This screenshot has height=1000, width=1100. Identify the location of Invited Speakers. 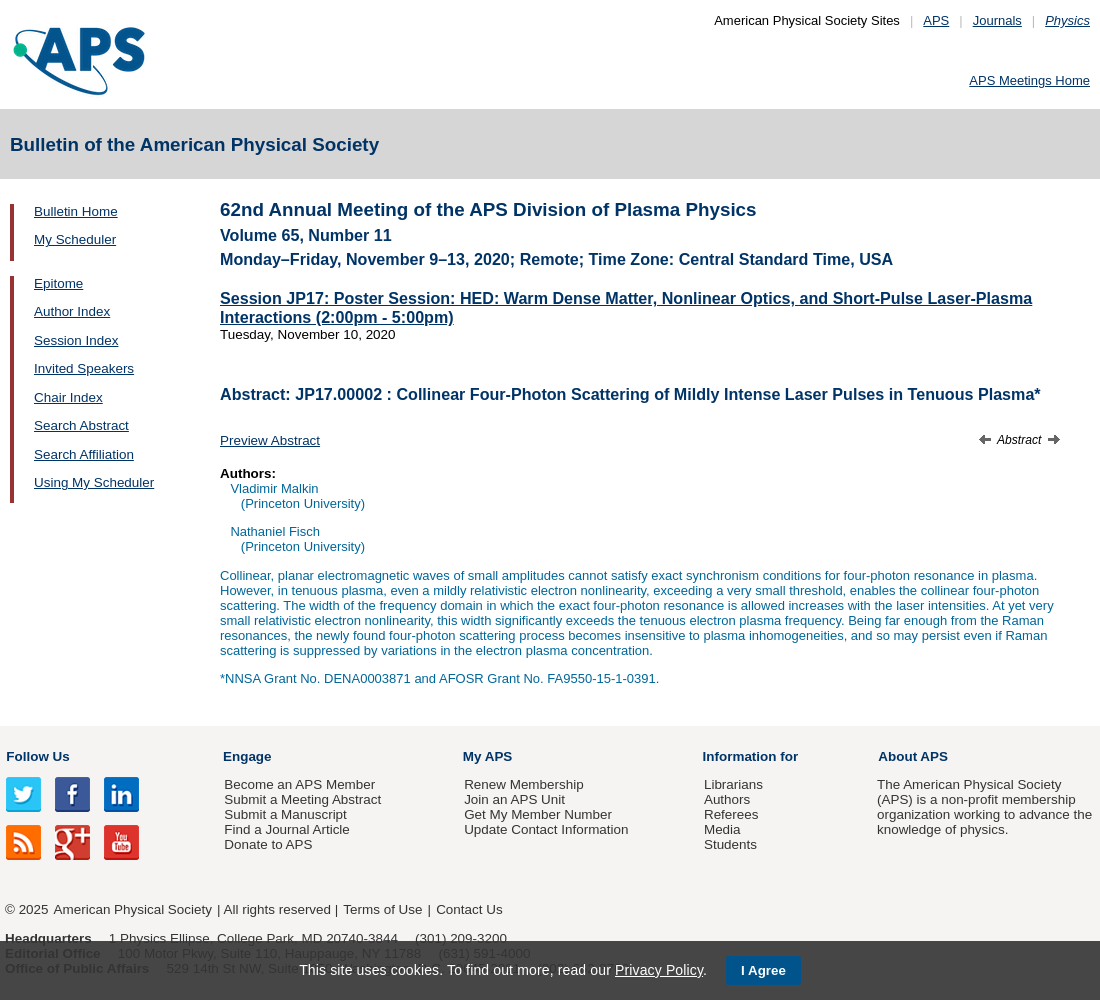
(84, 368).